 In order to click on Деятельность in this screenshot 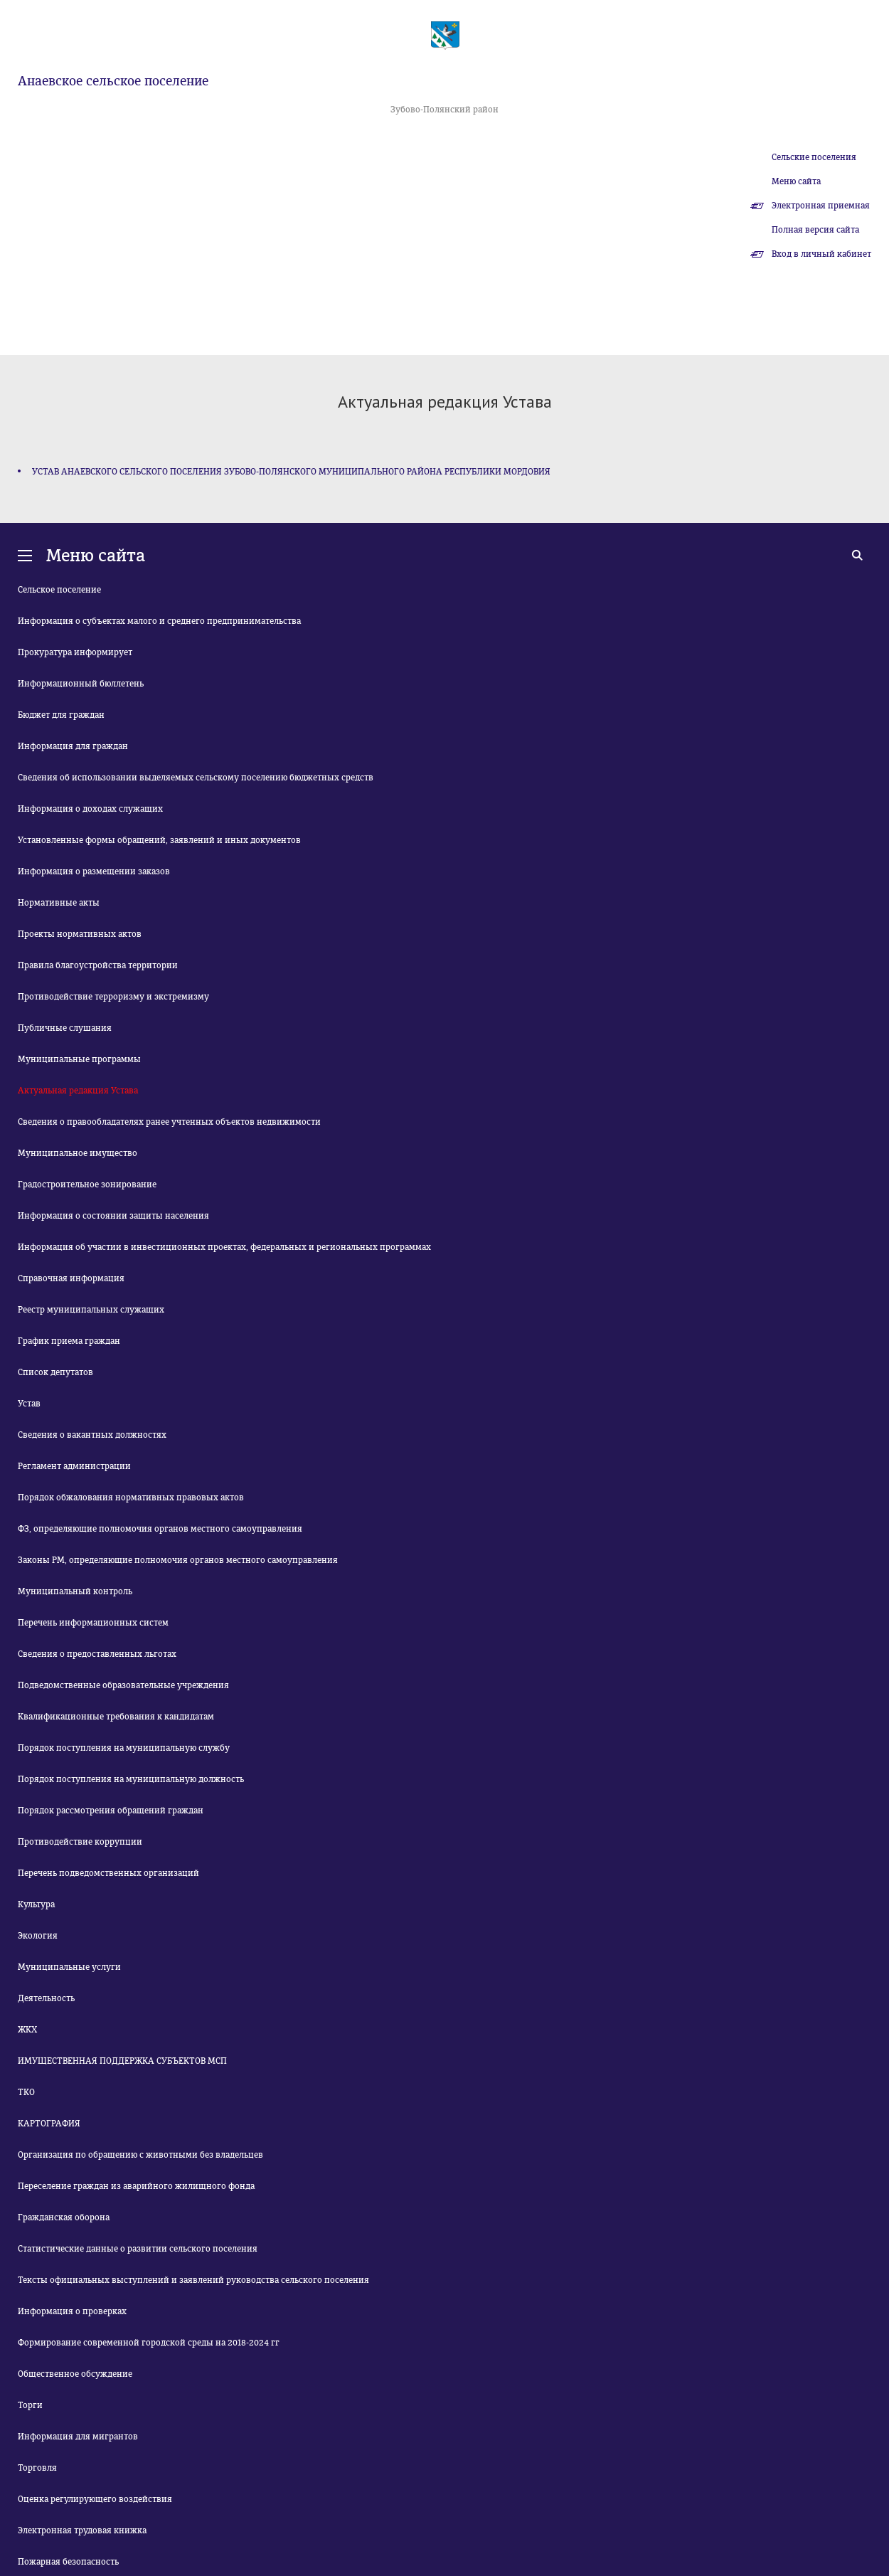, I will do `click(46, 1998)`.